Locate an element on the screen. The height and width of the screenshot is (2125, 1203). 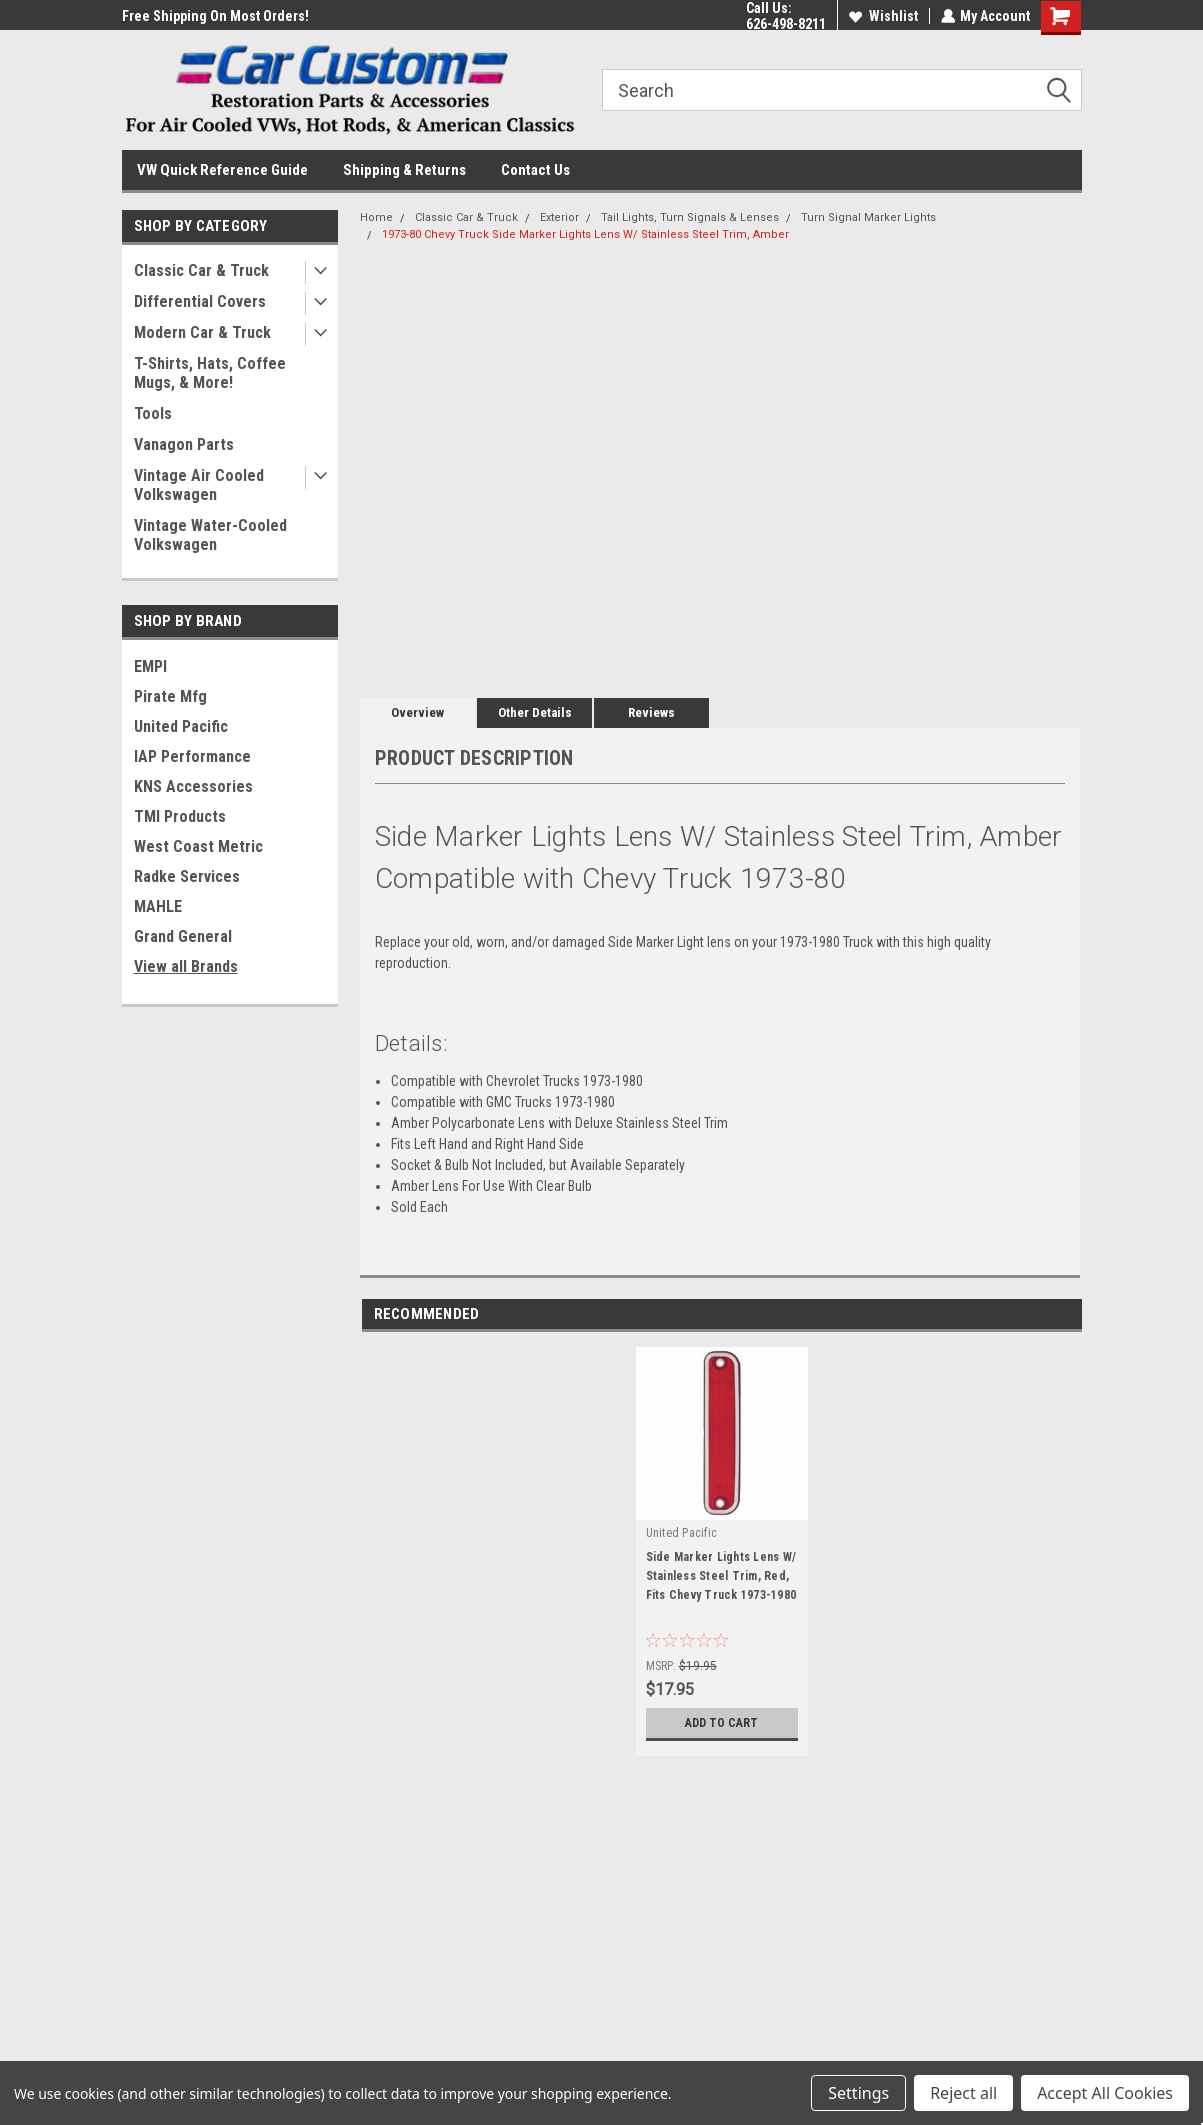
View all Brands is located at coordinates (186, 966).